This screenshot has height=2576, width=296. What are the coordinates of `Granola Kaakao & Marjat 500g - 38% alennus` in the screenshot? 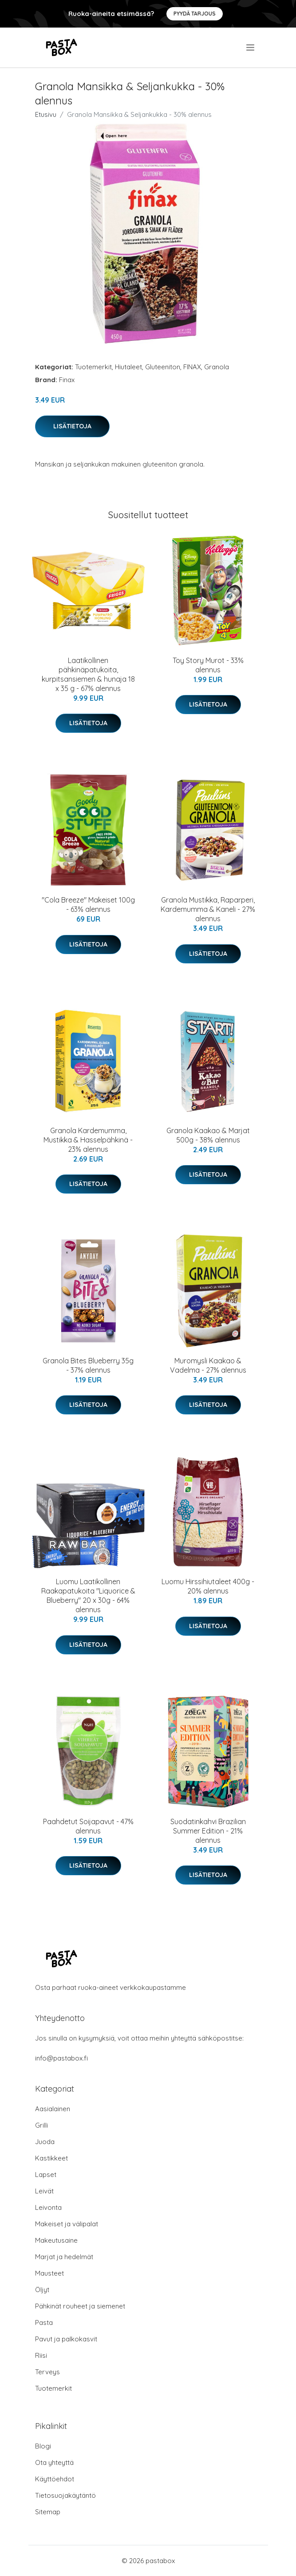 It's located at (208, 1135).